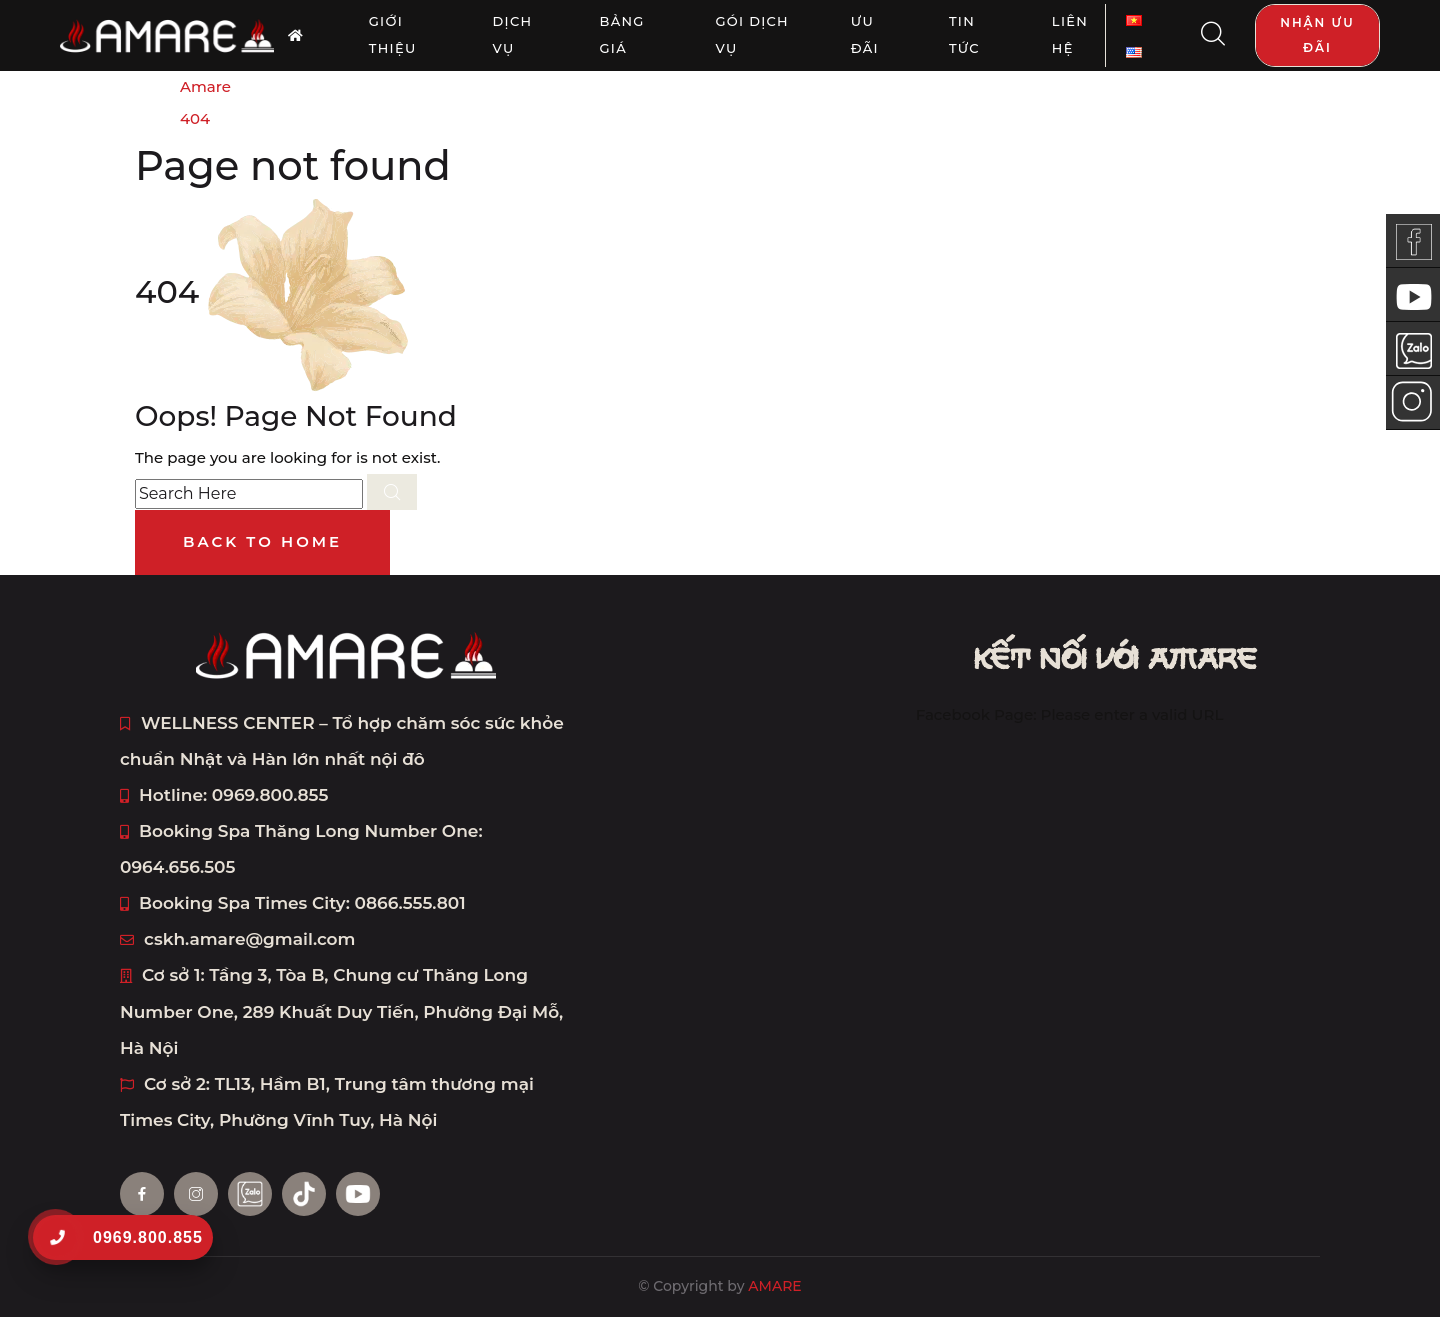  I want to click on Giới thiệu, so click(393, 35).